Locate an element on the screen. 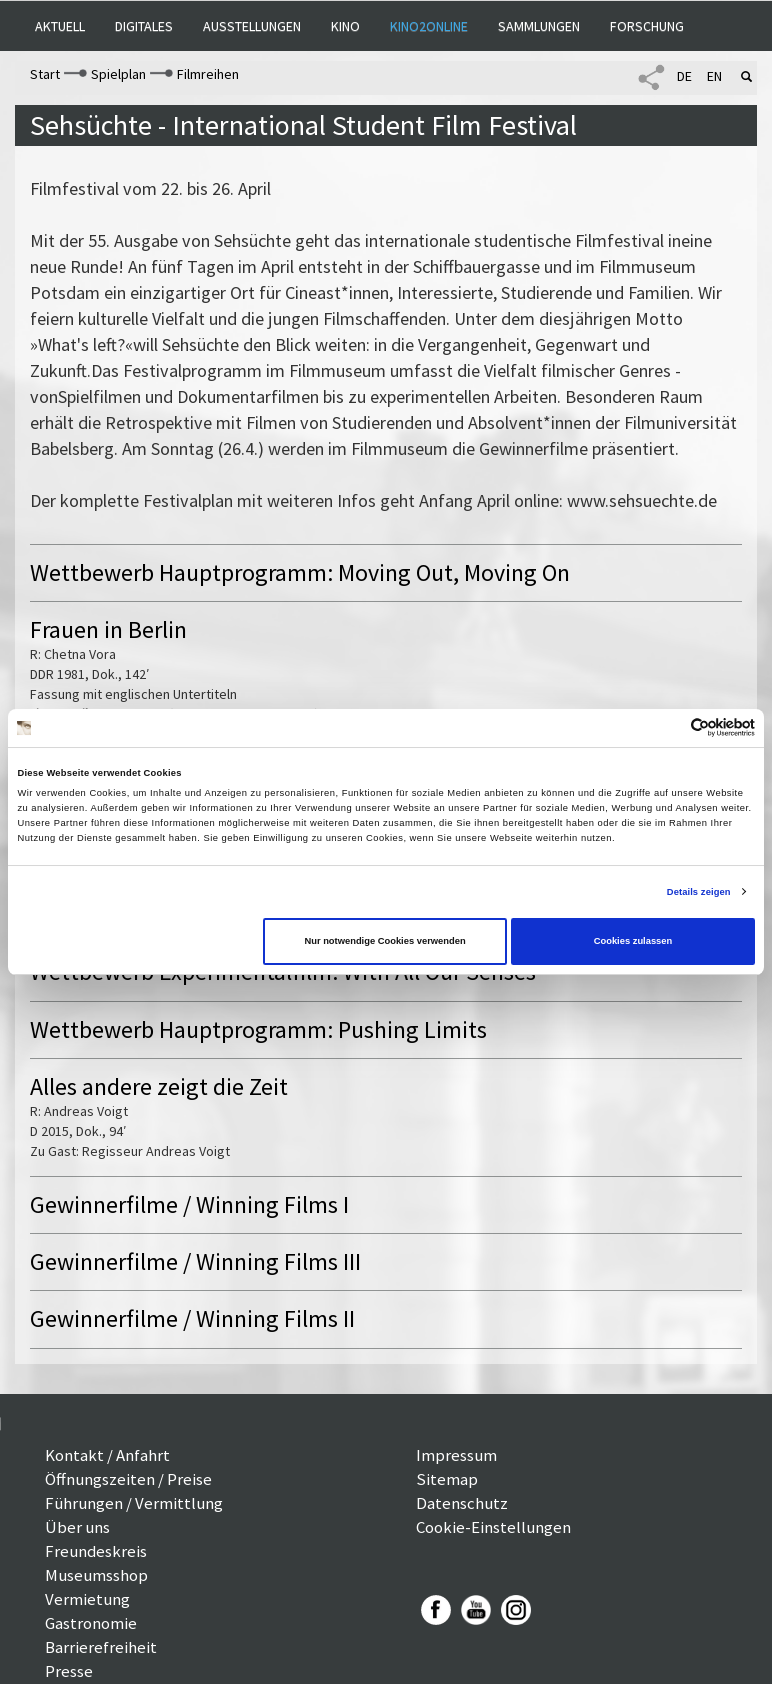  Barrierefreiheit is located at coordinates (101, 1647).